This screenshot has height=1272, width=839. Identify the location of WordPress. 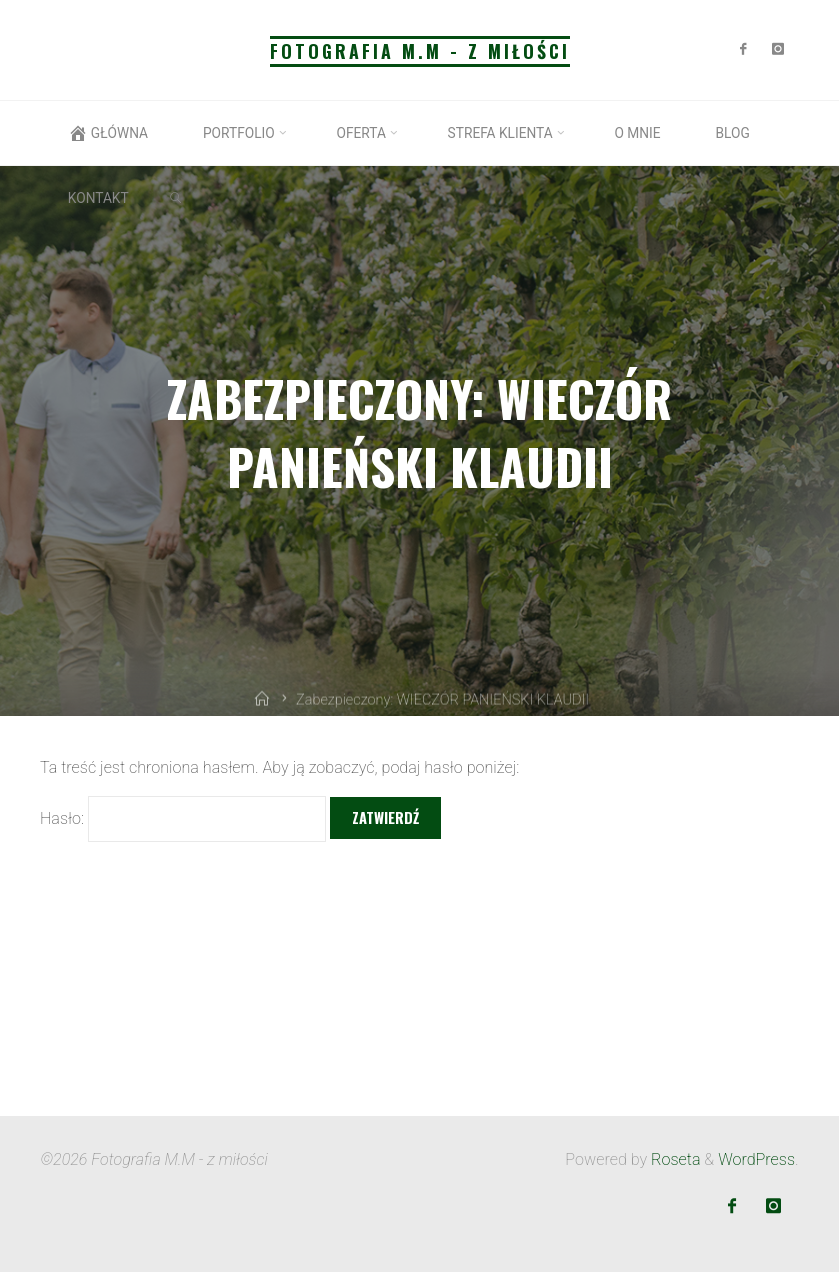
(756, 1159).